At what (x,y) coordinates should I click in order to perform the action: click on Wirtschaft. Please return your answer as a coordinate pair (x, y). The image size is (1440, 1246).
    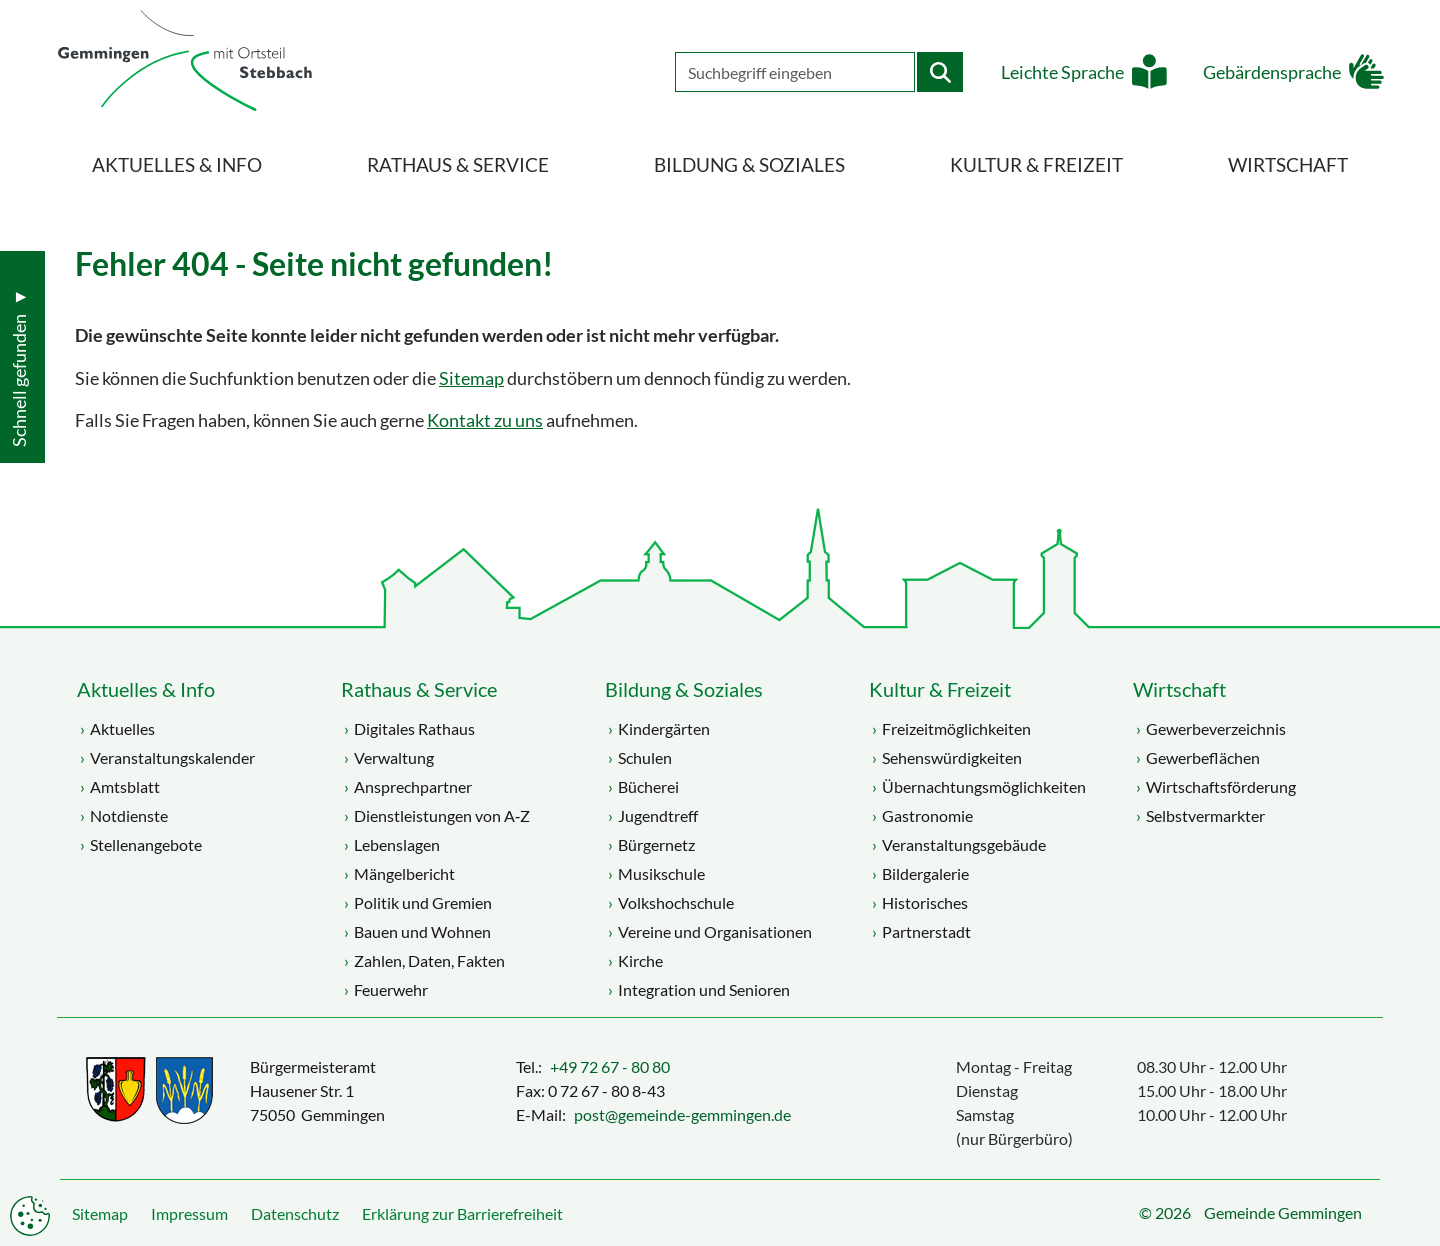
    Looking at the image, I should click on (1179, 689).